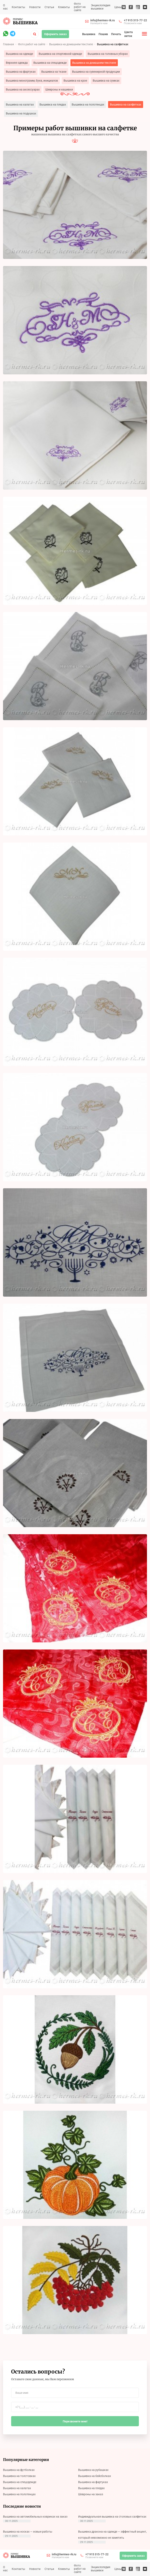  Describe the element at coordinates (106, 80) in the screenshot. I see `Вышивка на сумках` at that location.